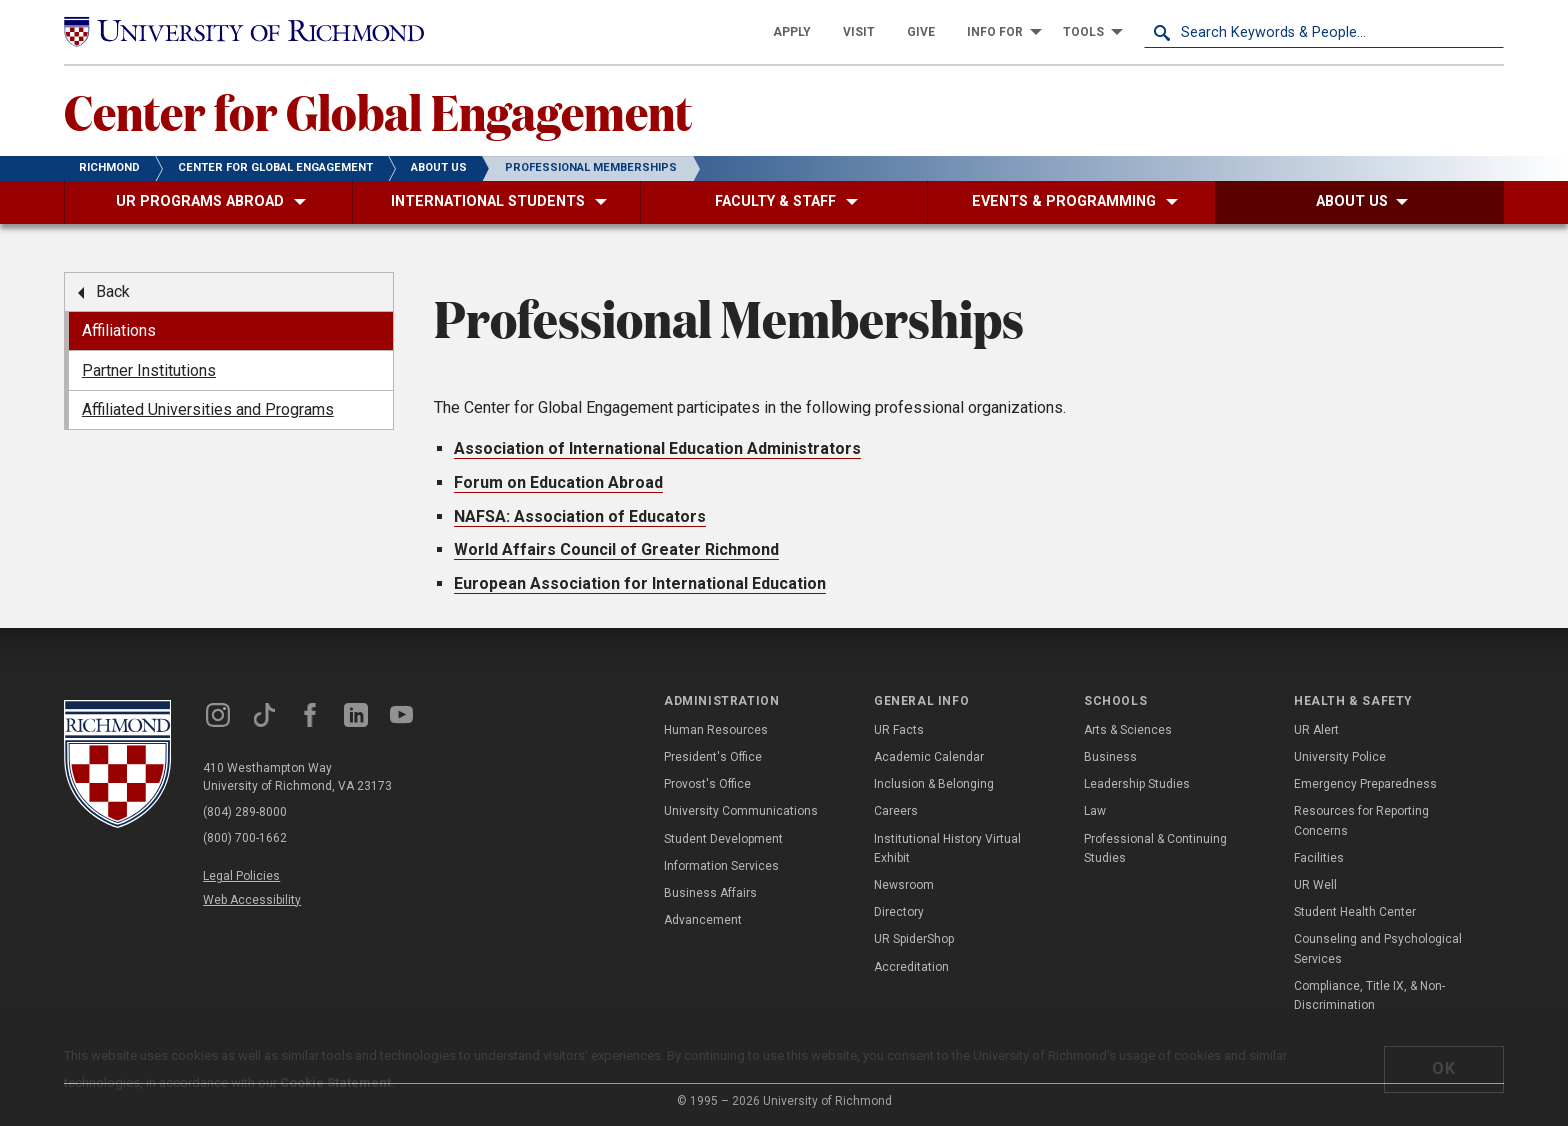  What do you see at coordinates (113, 291) in the screenshot?
I see `Back` at bounding box center [113, 291].